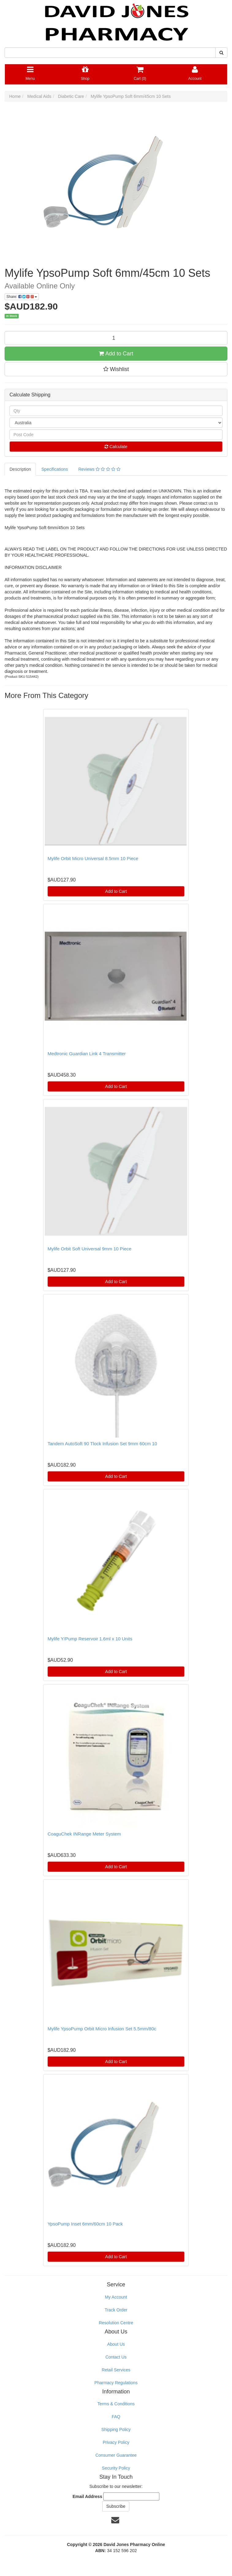 The image size is (232, 2576). I want to click on YpsoPump Inset 6mm/60cm 10 Pack, so click(85, 2223).